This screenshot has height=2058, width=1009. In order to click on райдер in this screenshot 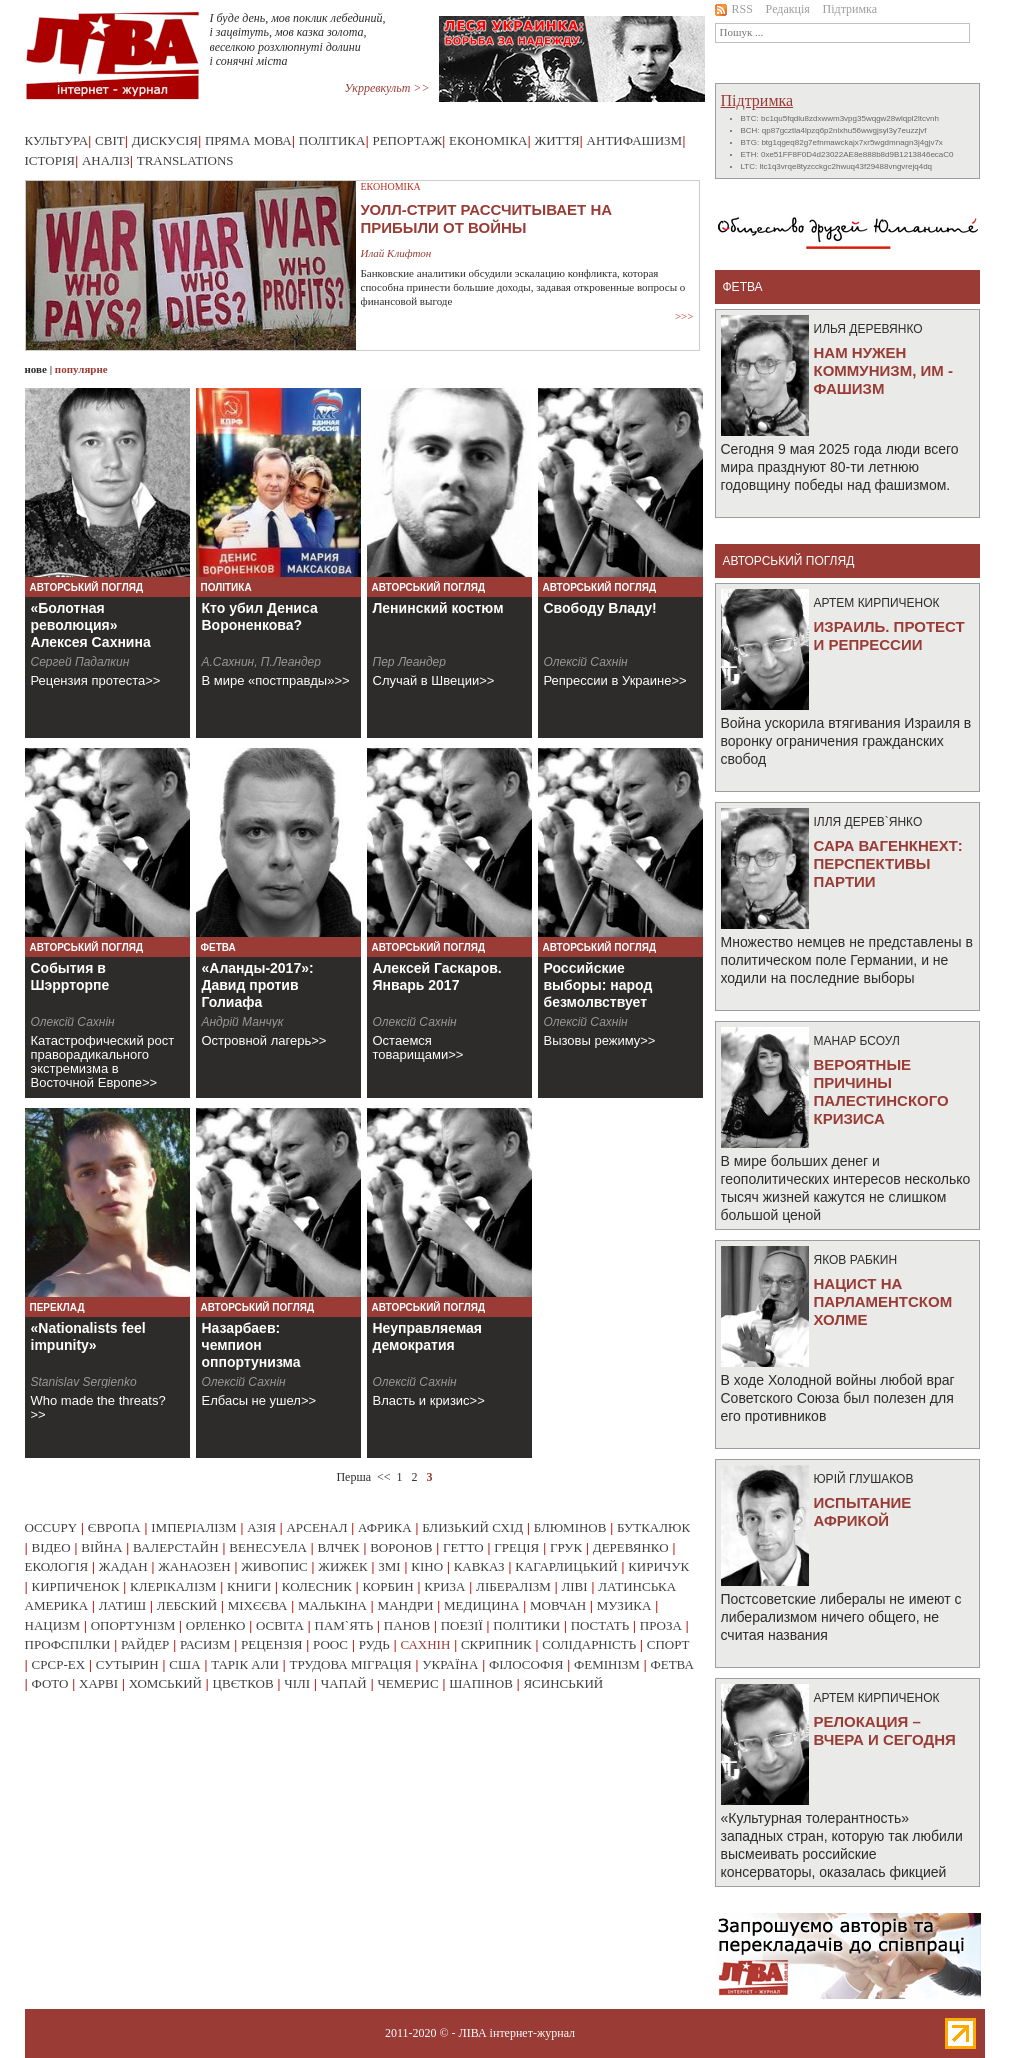, I will do `click(145, 1644)`.